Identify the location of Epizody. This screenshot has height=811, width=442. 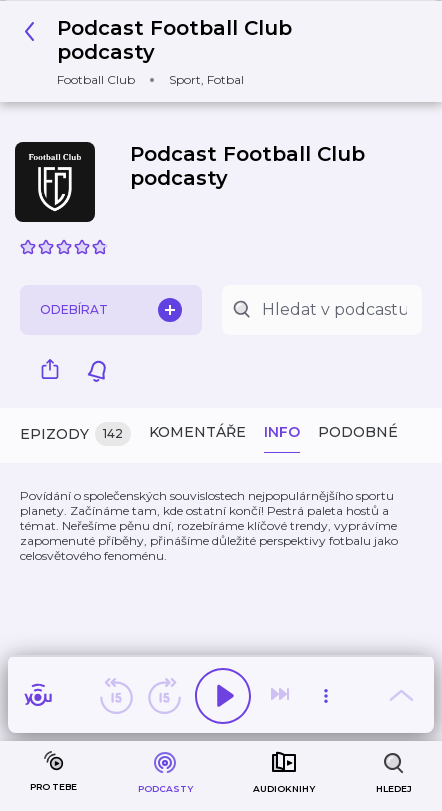
(75, 434).